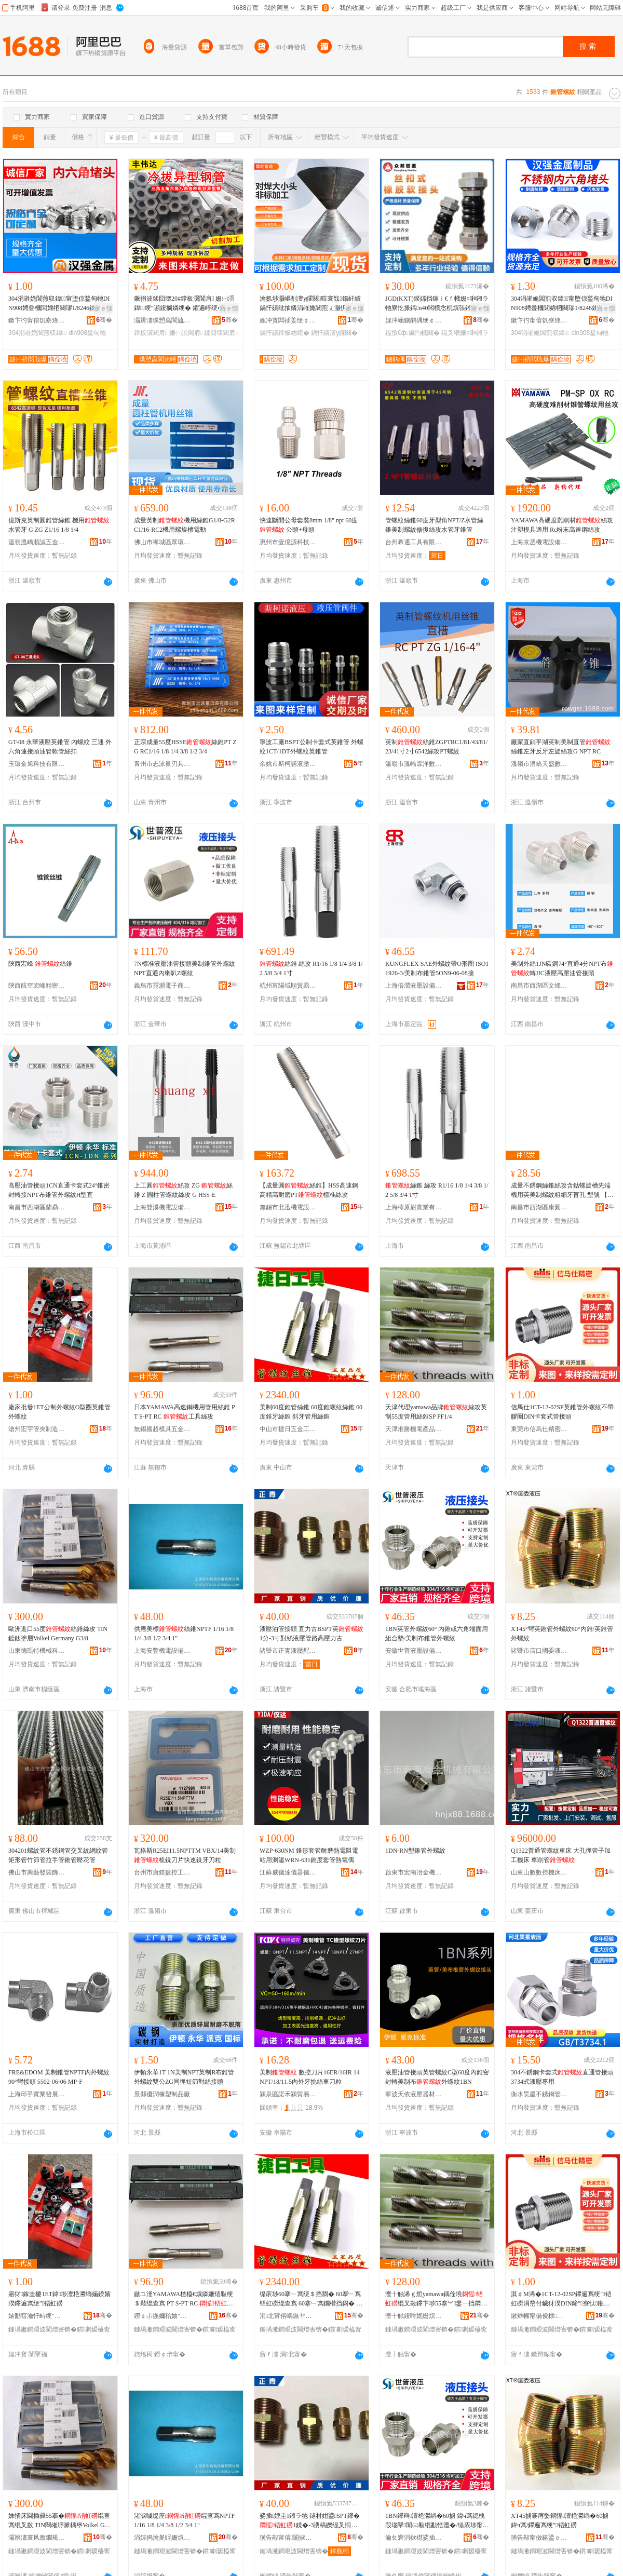 The image size is (623, 2576). I want to click on 涓北甯傛嵎鏃ヤ簲閲戝伐鍏峰晢琛�, so click(288, 2315).